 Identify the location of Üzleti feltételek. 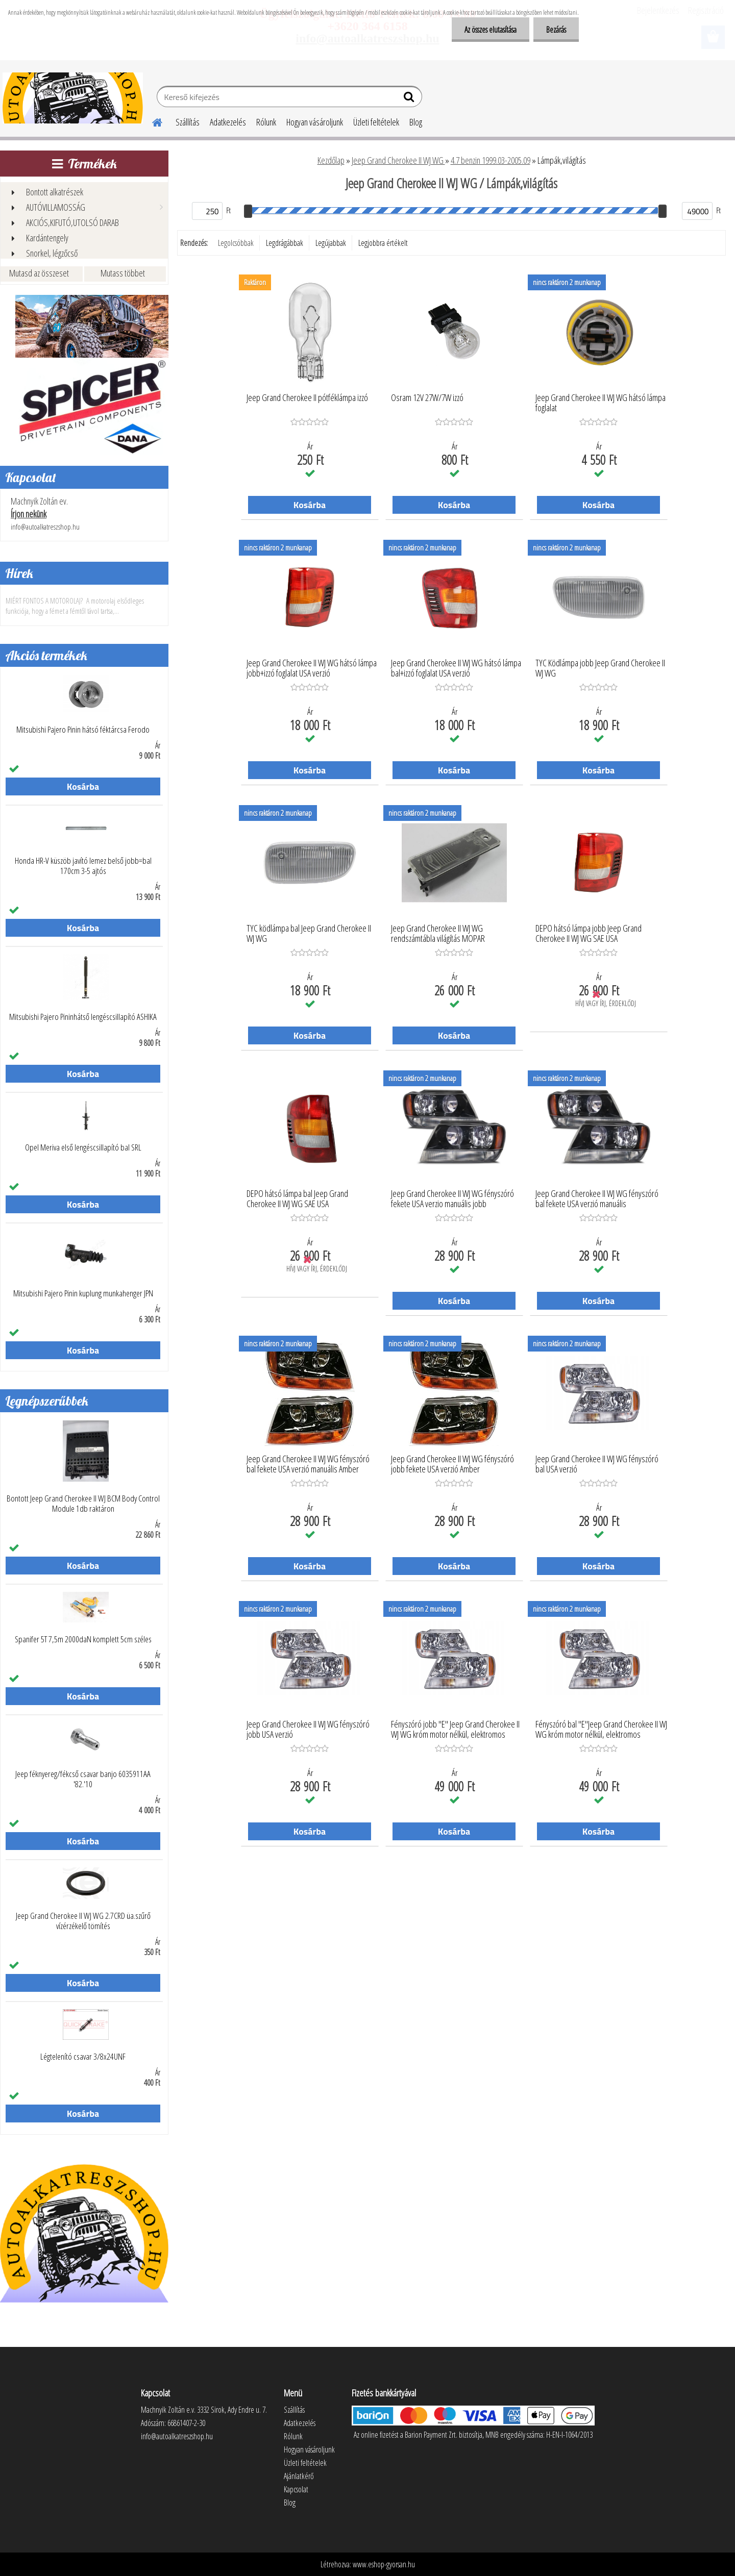
(376, 122).